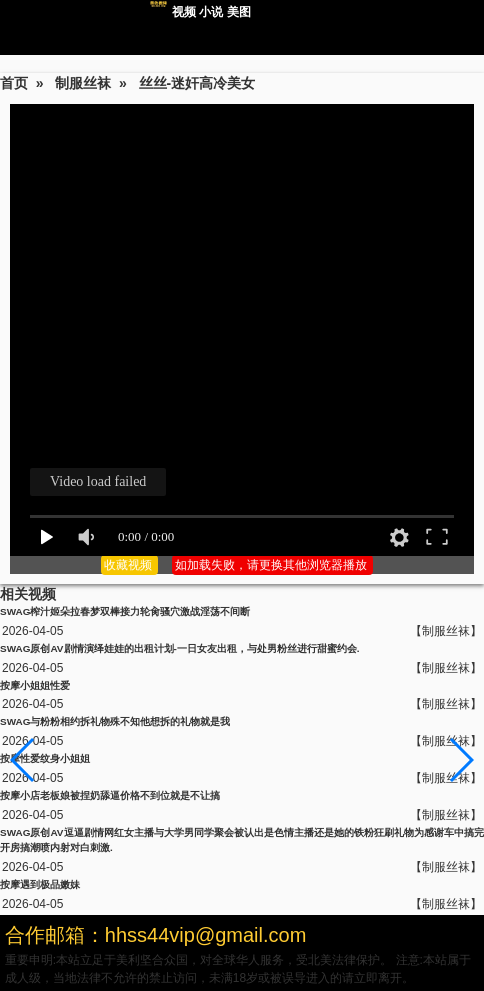 Image resolution: width=484 pixels, height=991 pixels. I want to click on 首页, so click(14, 83).